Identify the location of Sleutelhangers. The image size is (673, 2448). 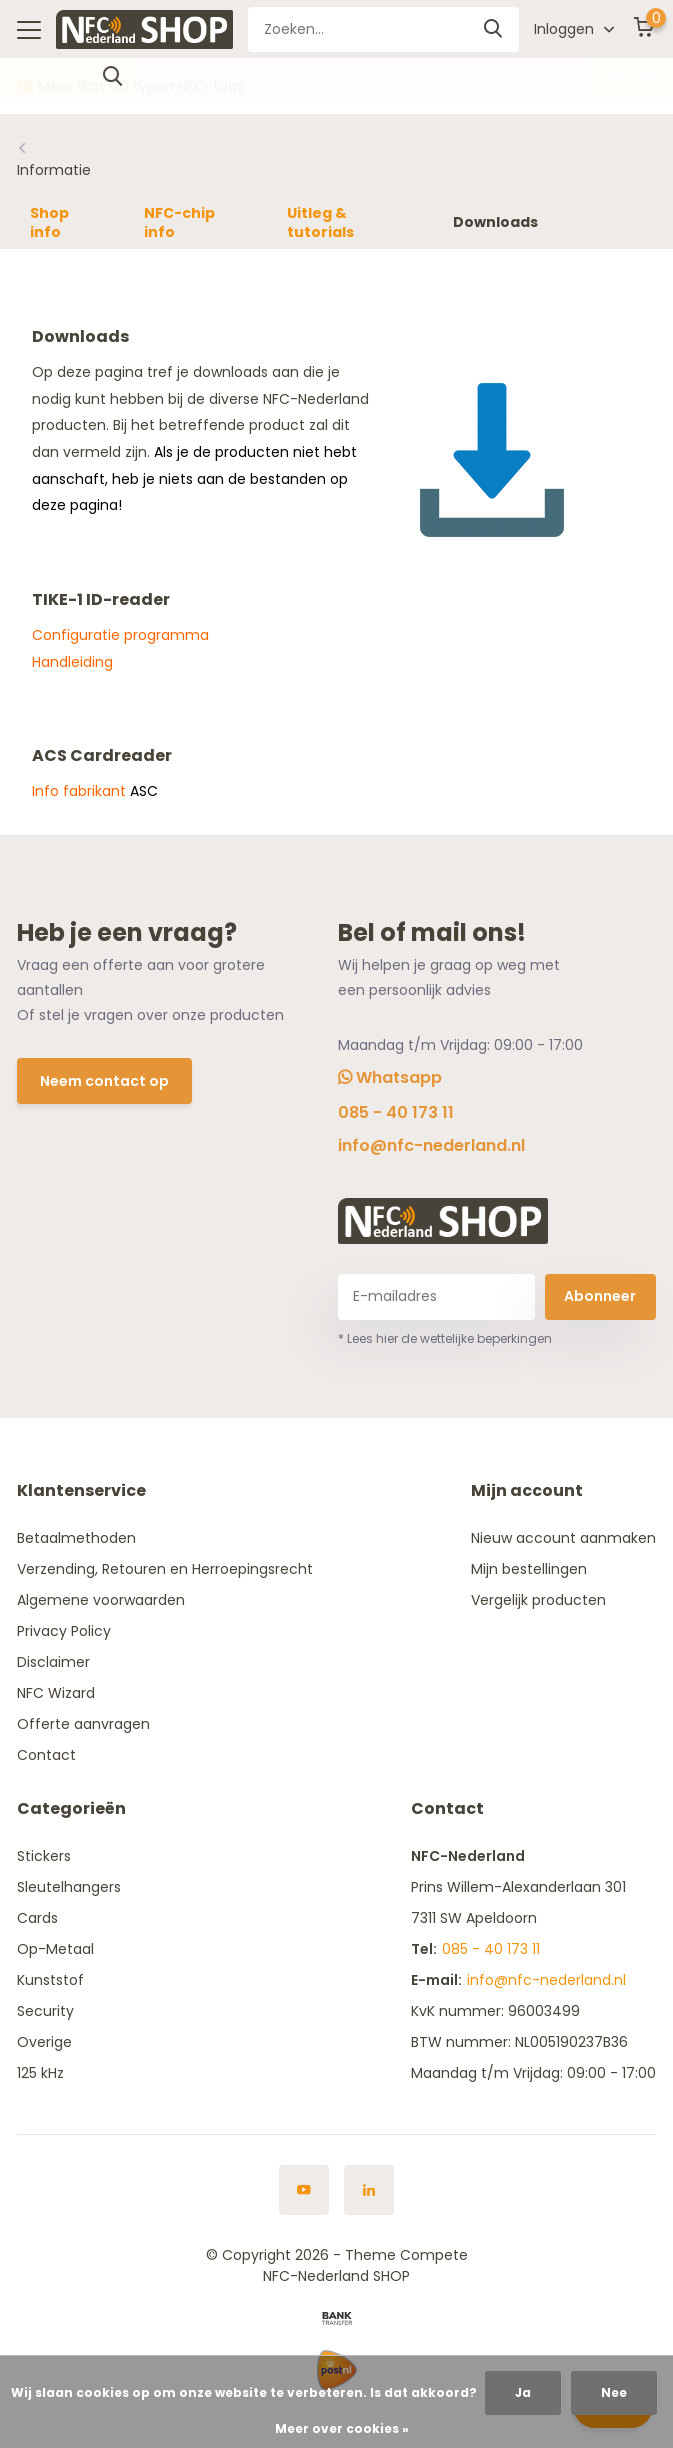
(69, 1887).